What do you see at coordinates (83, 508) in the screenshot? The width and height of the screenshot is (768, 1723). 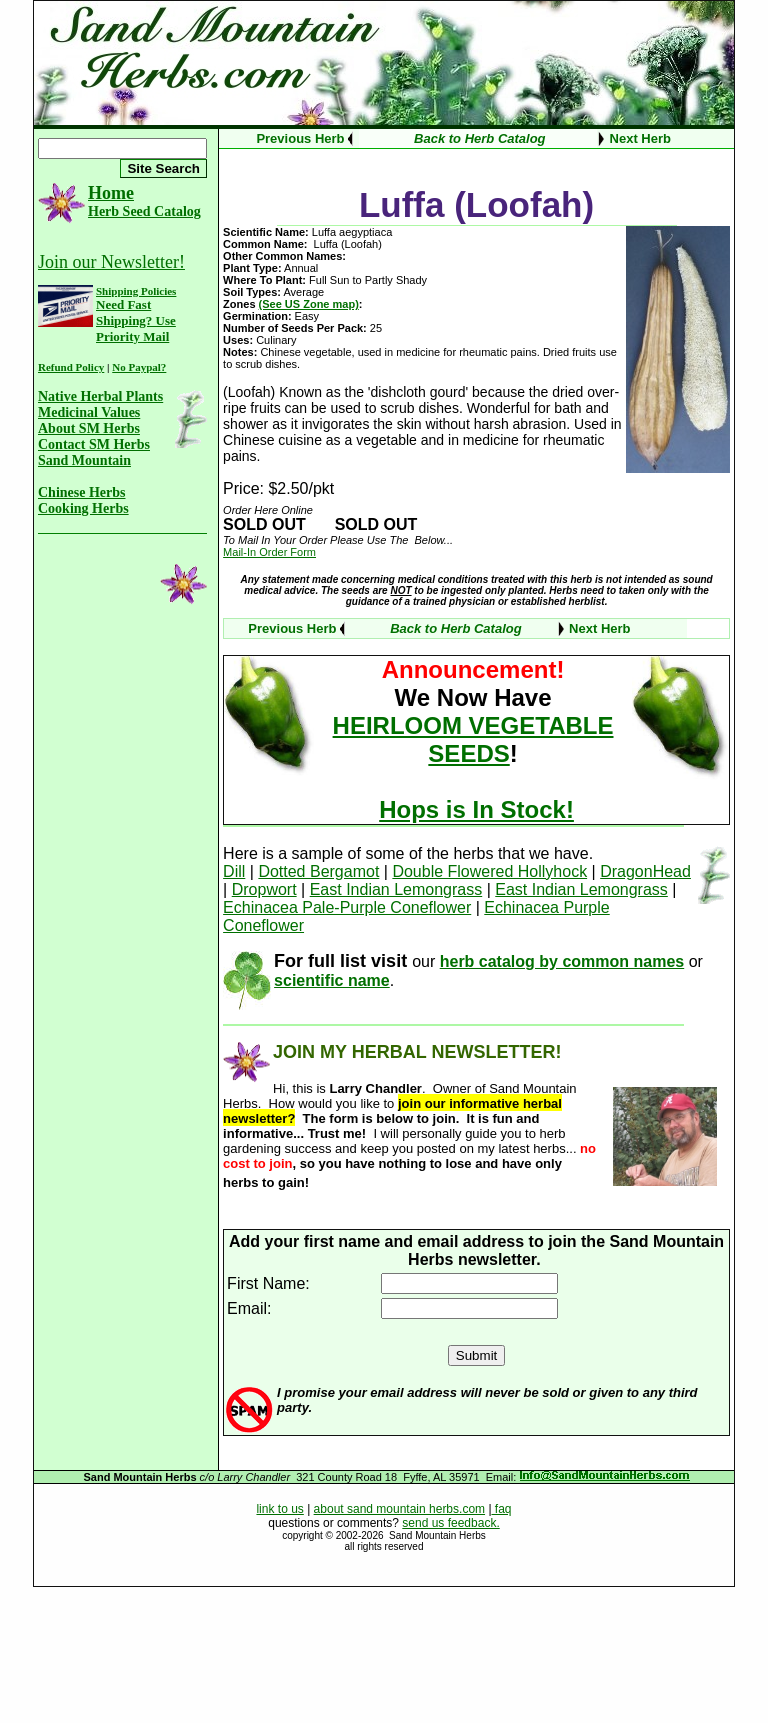 I see `Cooking Herbs` at bounding box center [83, 508].